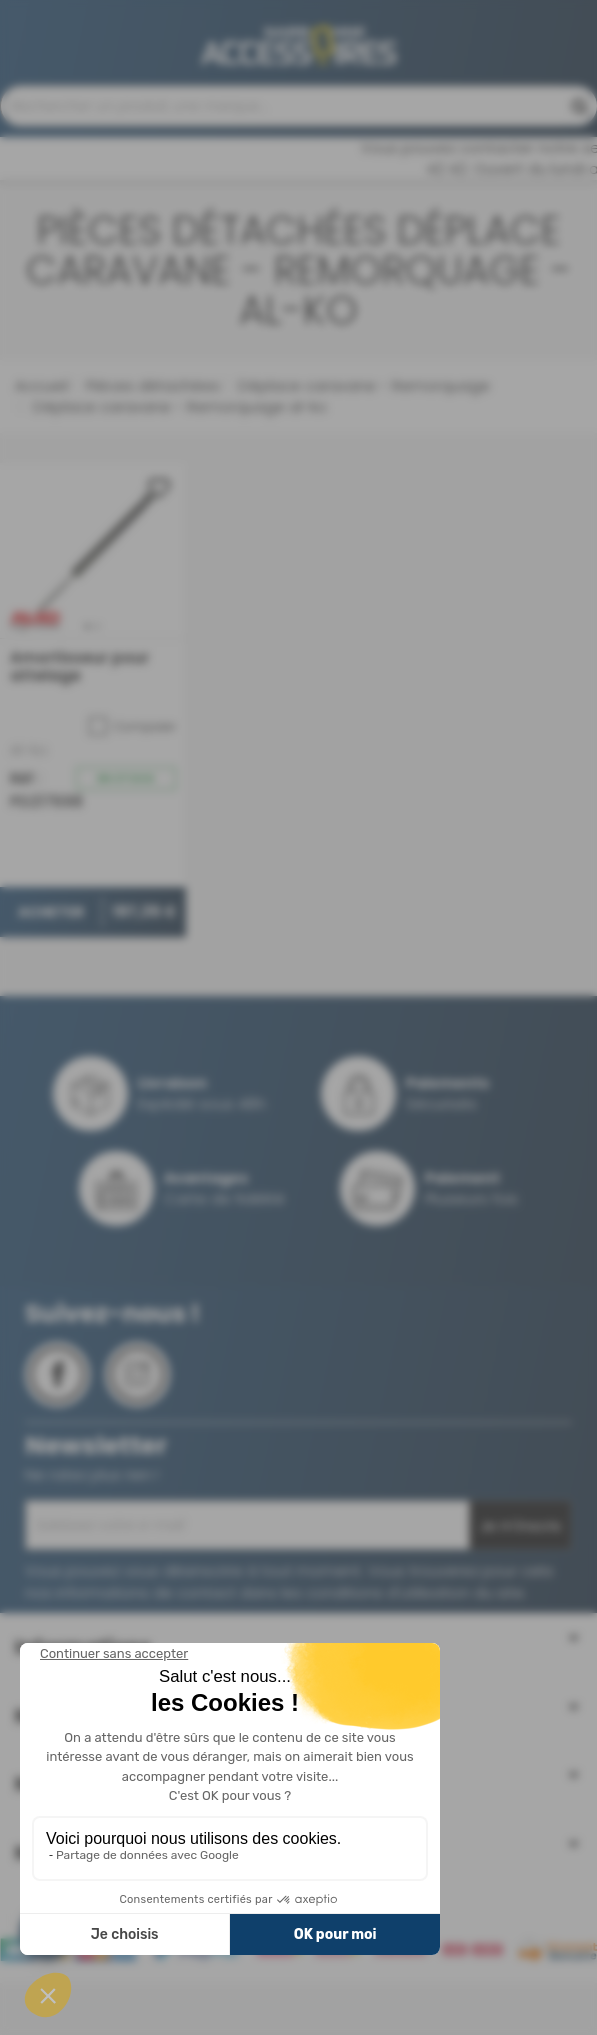  I want to click on Pièces détachées, so click(151, 443).